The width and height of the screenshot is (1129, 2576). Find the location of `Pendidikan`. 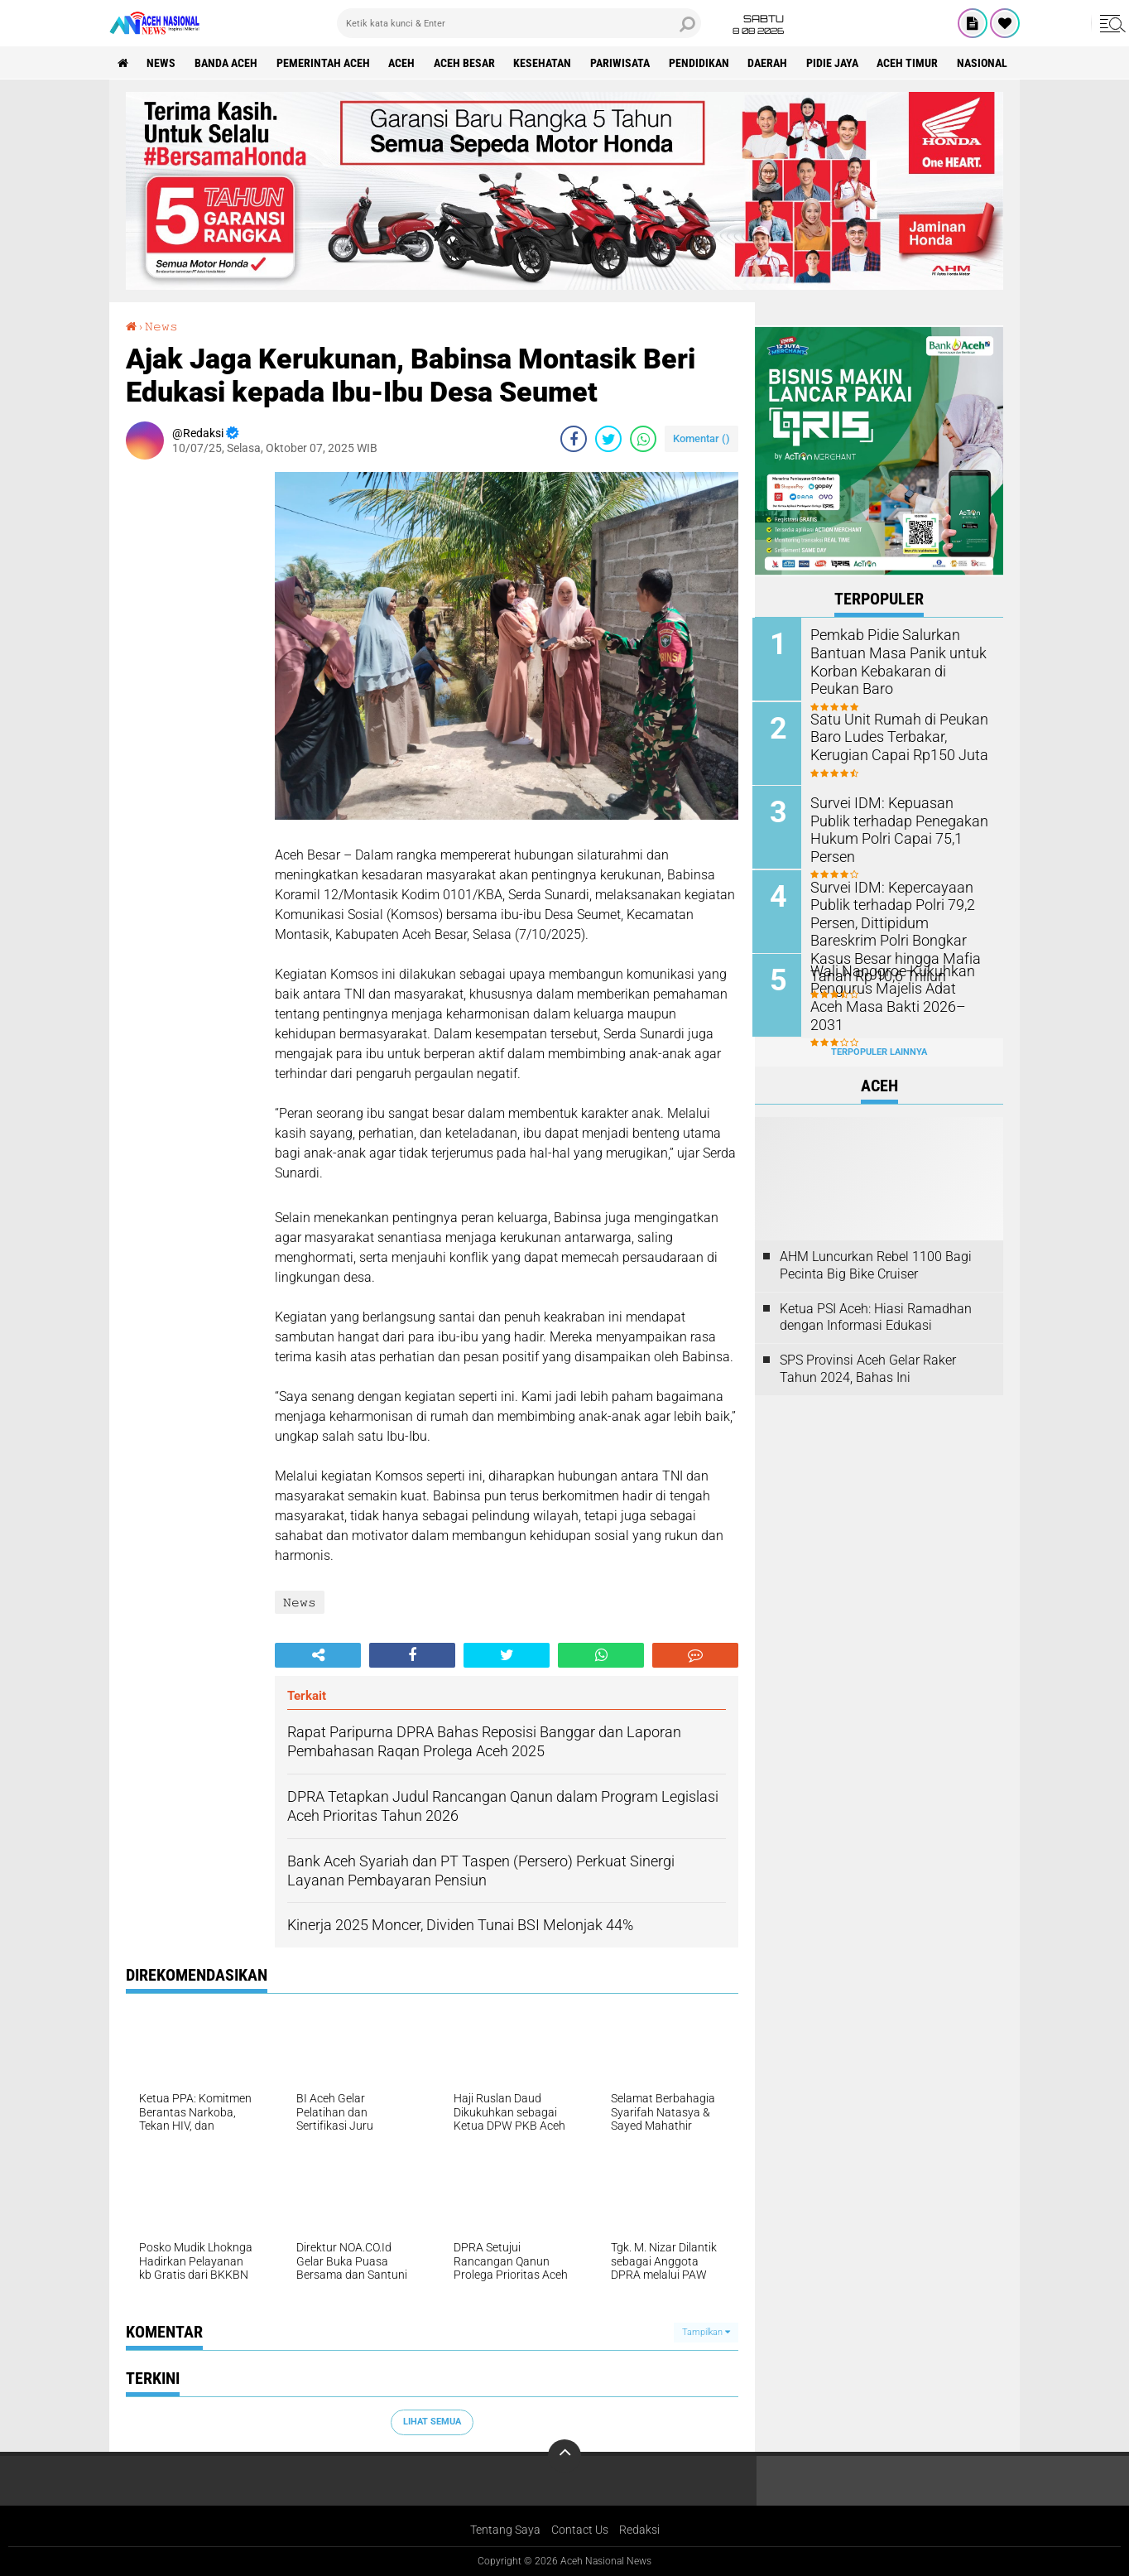

Pendidikan is located at coordinates (701, 63).